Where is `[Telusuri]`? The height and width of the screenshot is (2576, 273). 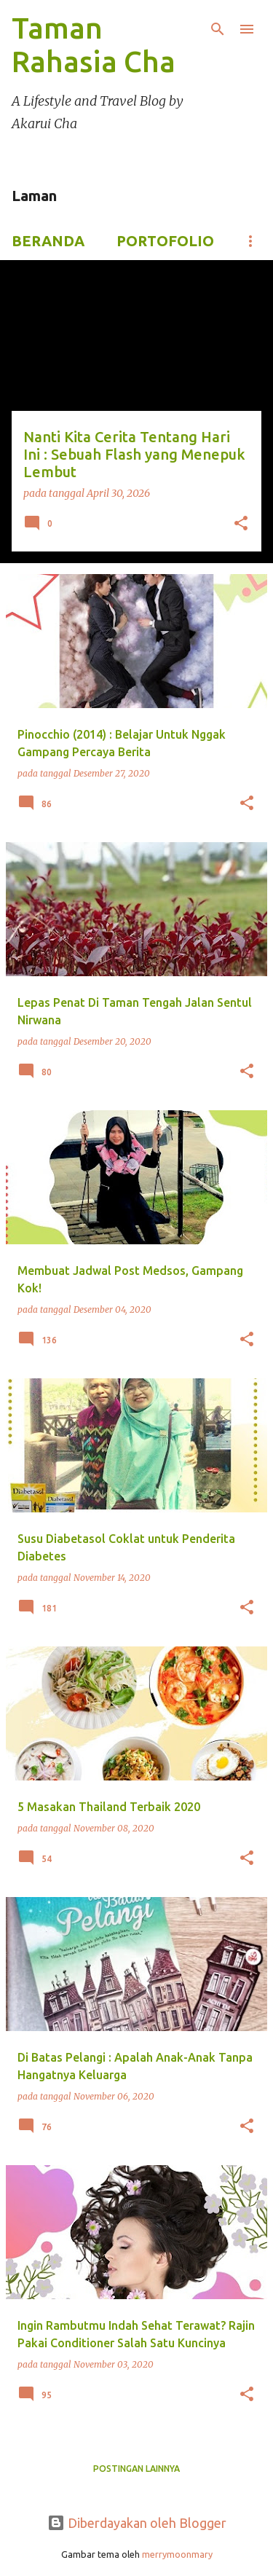
[Telusuri] is located at coordinates (217, 29).